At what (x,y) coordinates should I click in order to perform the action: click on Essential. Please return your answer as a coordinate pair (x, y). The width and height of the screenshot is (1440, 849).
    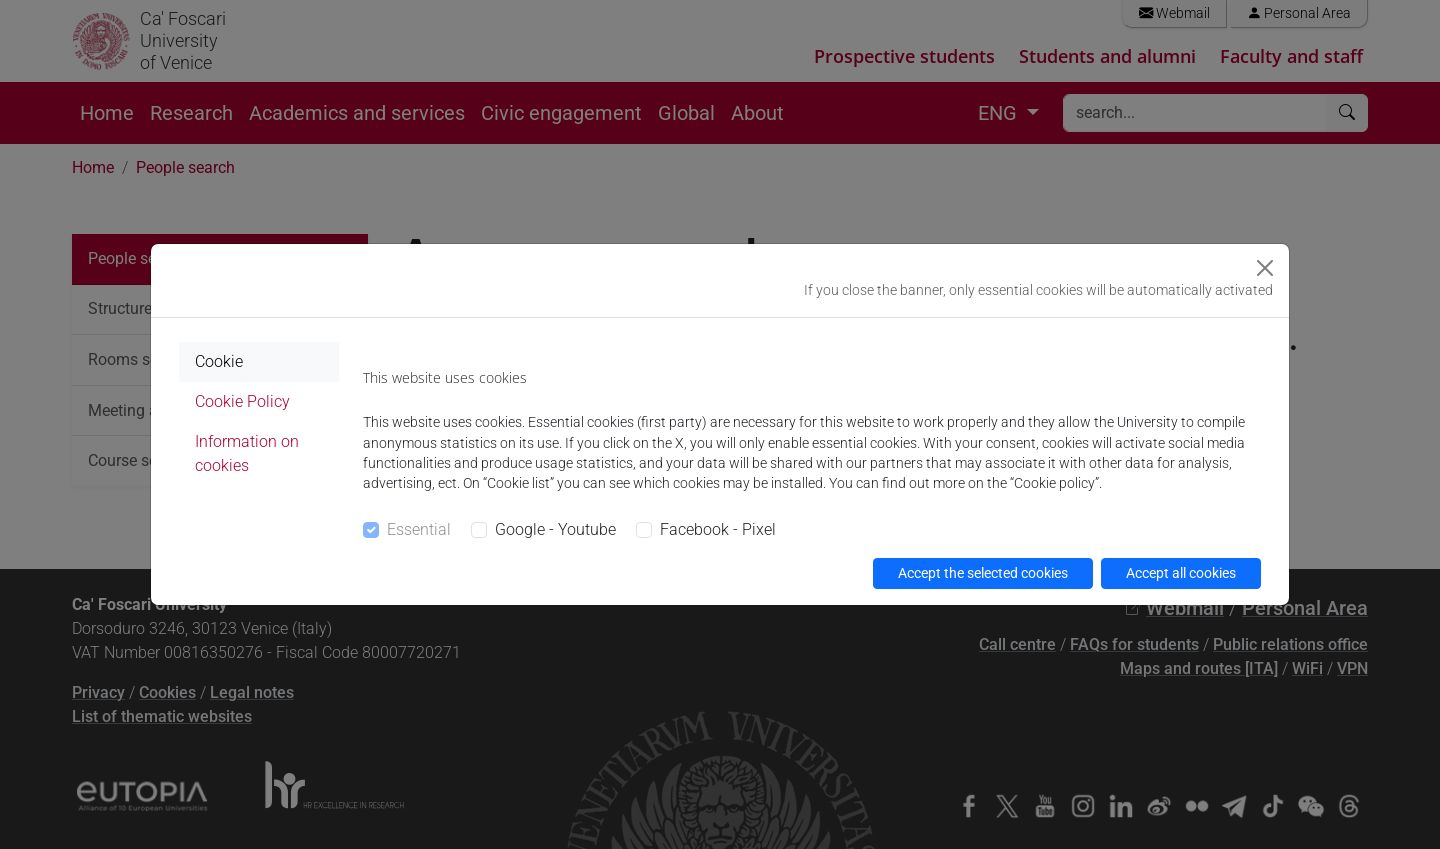
    Looking at the image, I should click on (419, 529).